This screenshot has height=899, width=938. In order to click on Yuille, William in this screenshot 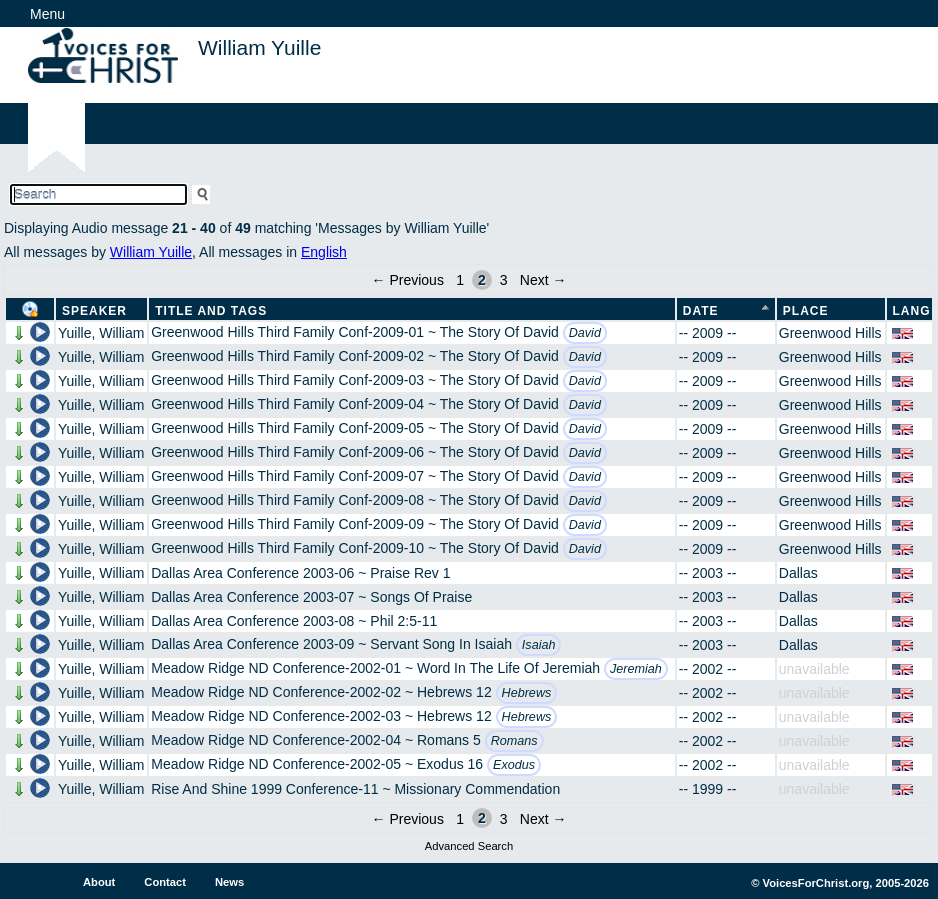, I will do `click(101, 333)`.